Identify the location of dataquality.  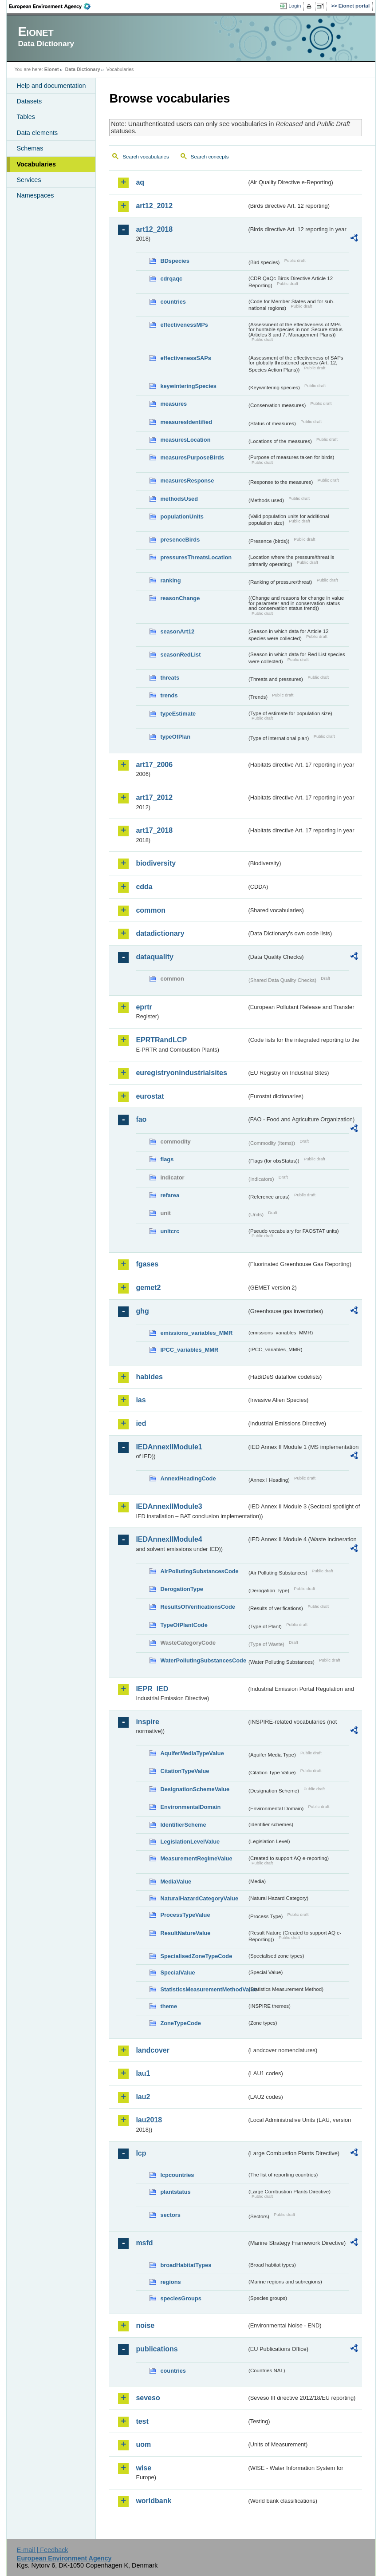
(154, 957).